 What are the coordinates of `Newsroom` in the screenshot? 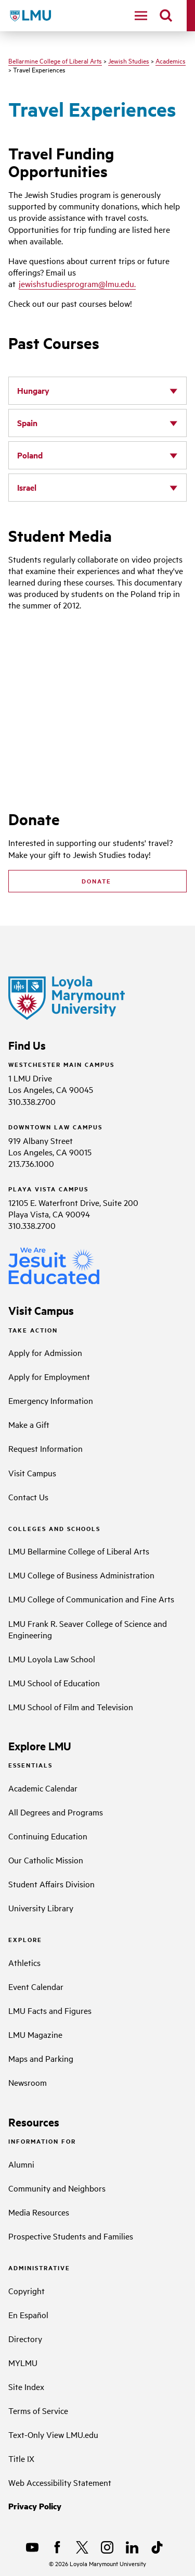 It's located at (27, 2082).